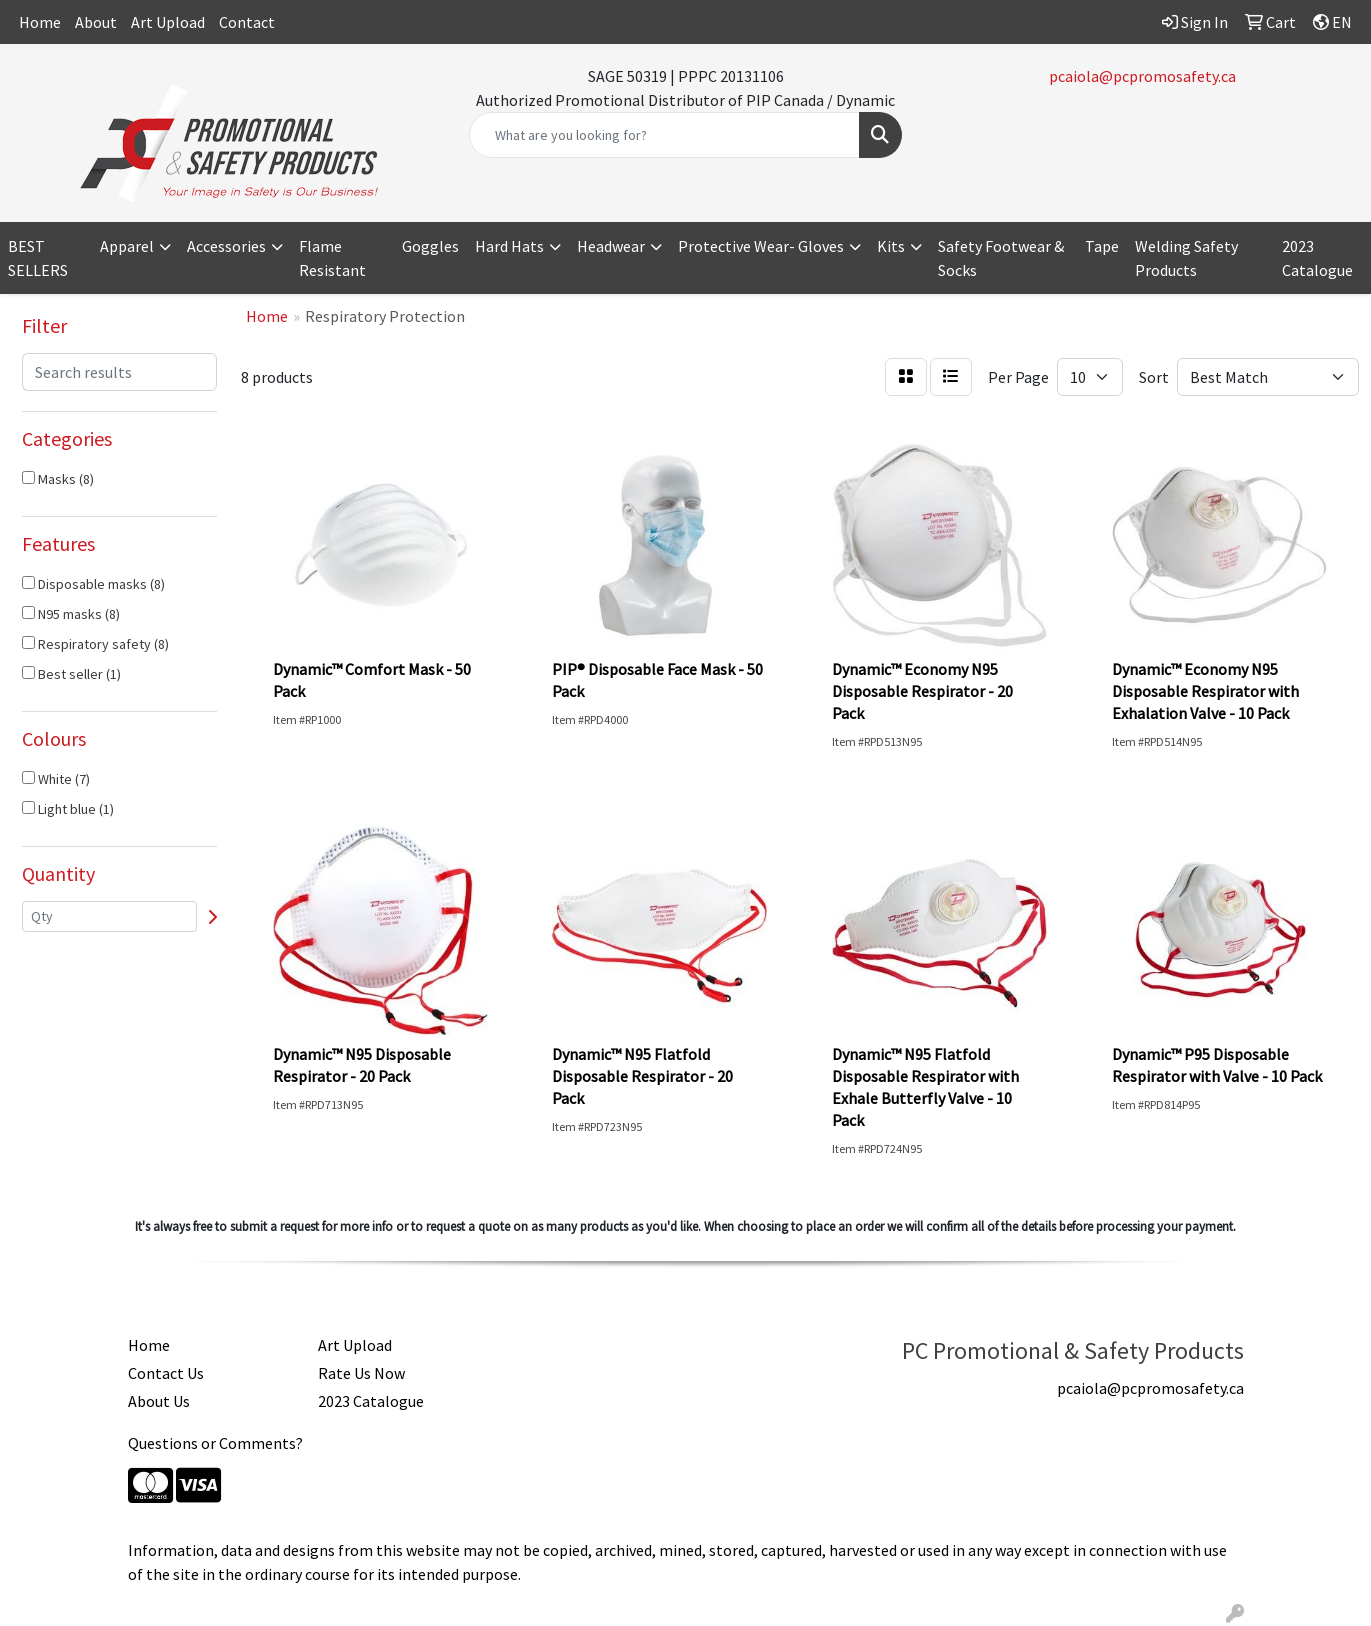 Image resolution: width=1371 pixels, height=1626 pixels. Describe the element at coordinates (1186, 258) in the screenshot. I see `Welding Safety Products` at that location.